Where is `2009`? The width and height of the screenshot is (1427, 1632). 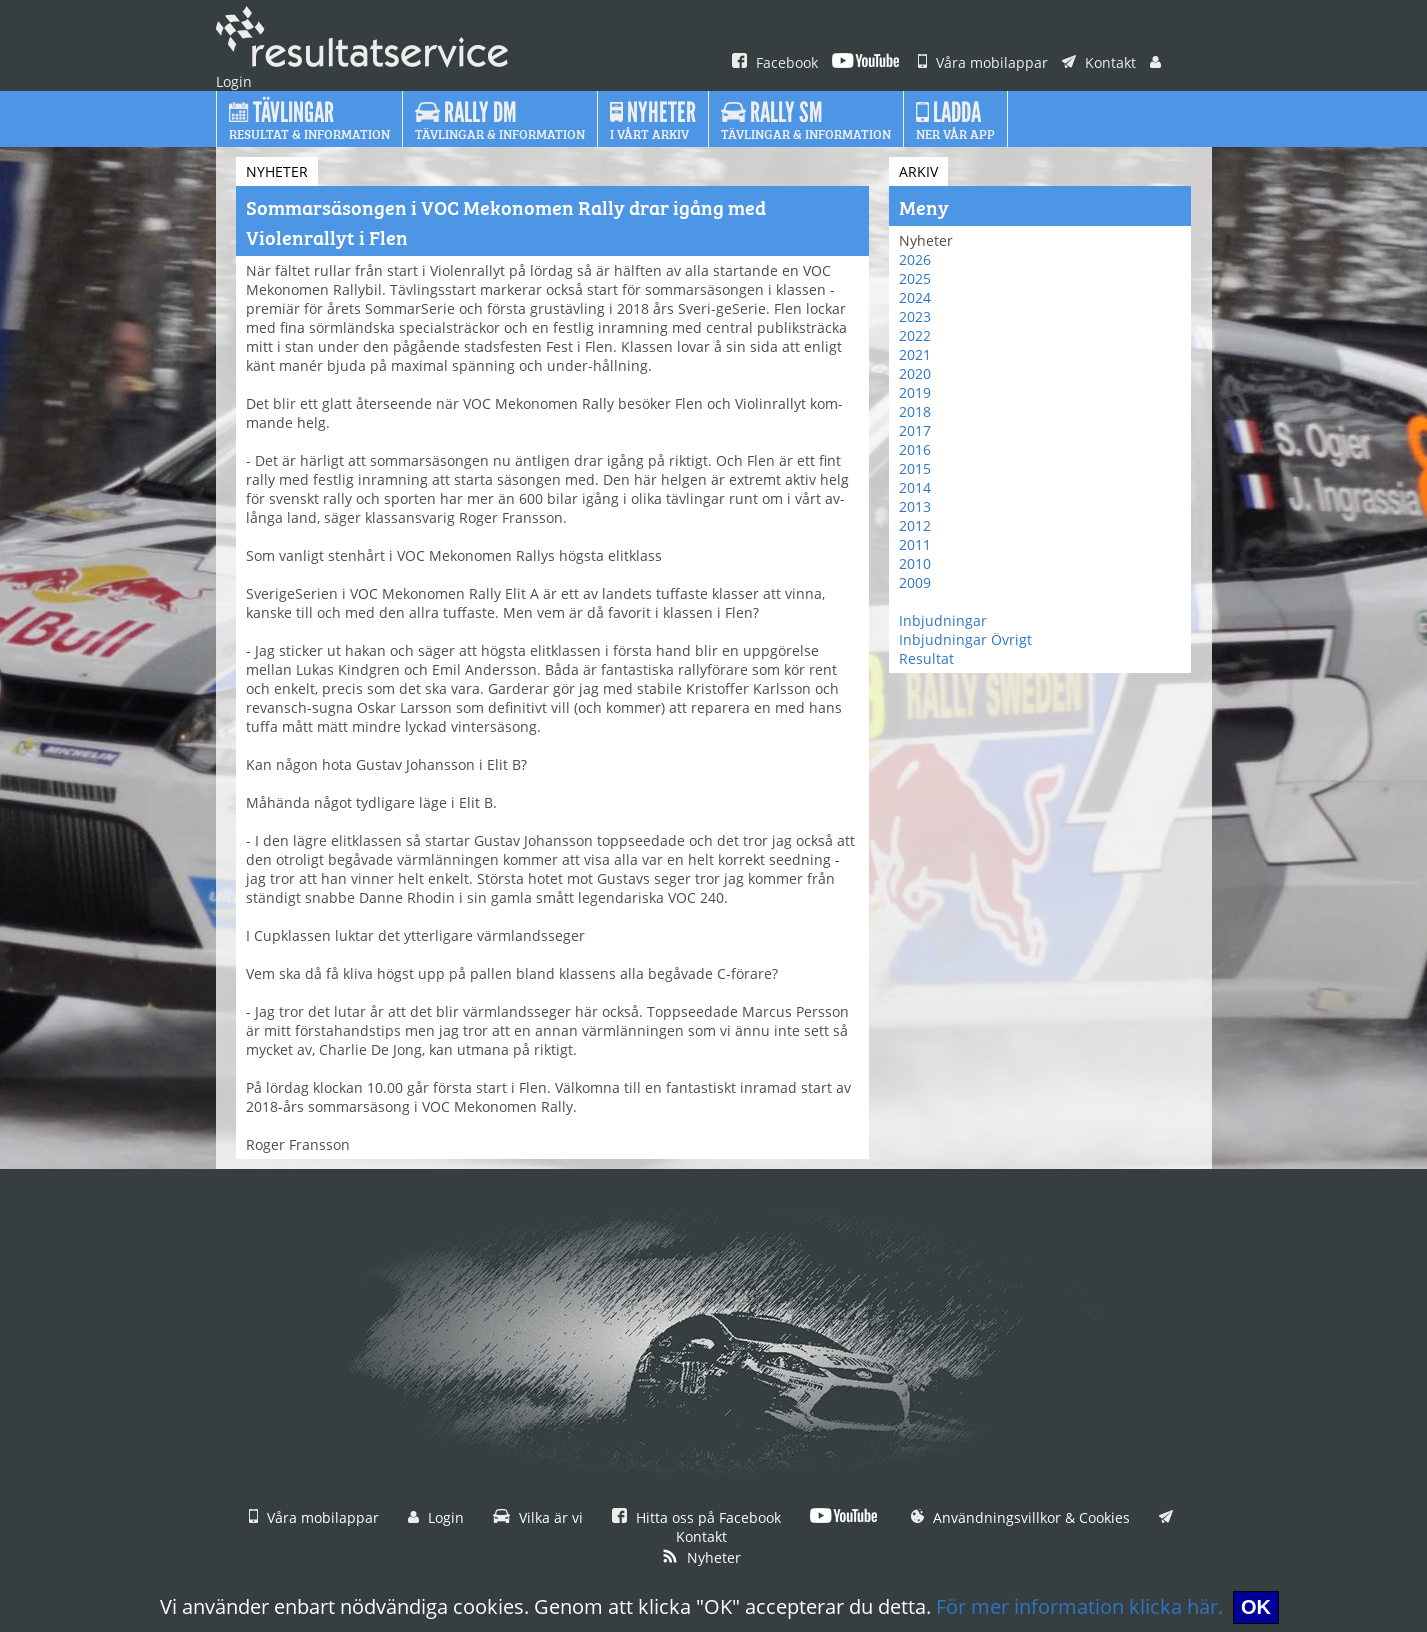
2009 is located at coordinates (915, 582).